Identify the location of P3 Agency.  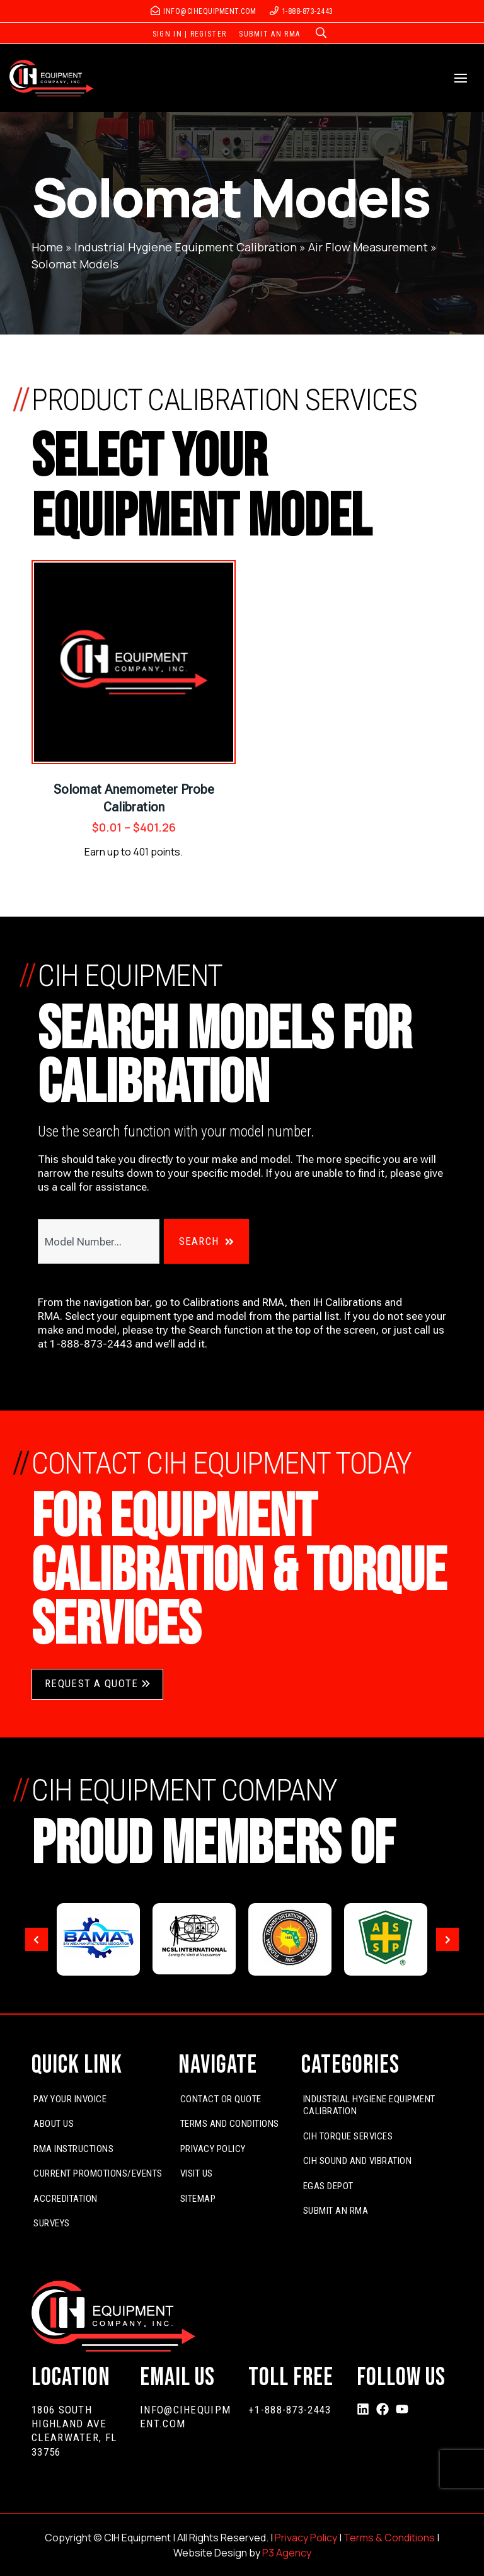
(286, 2553).